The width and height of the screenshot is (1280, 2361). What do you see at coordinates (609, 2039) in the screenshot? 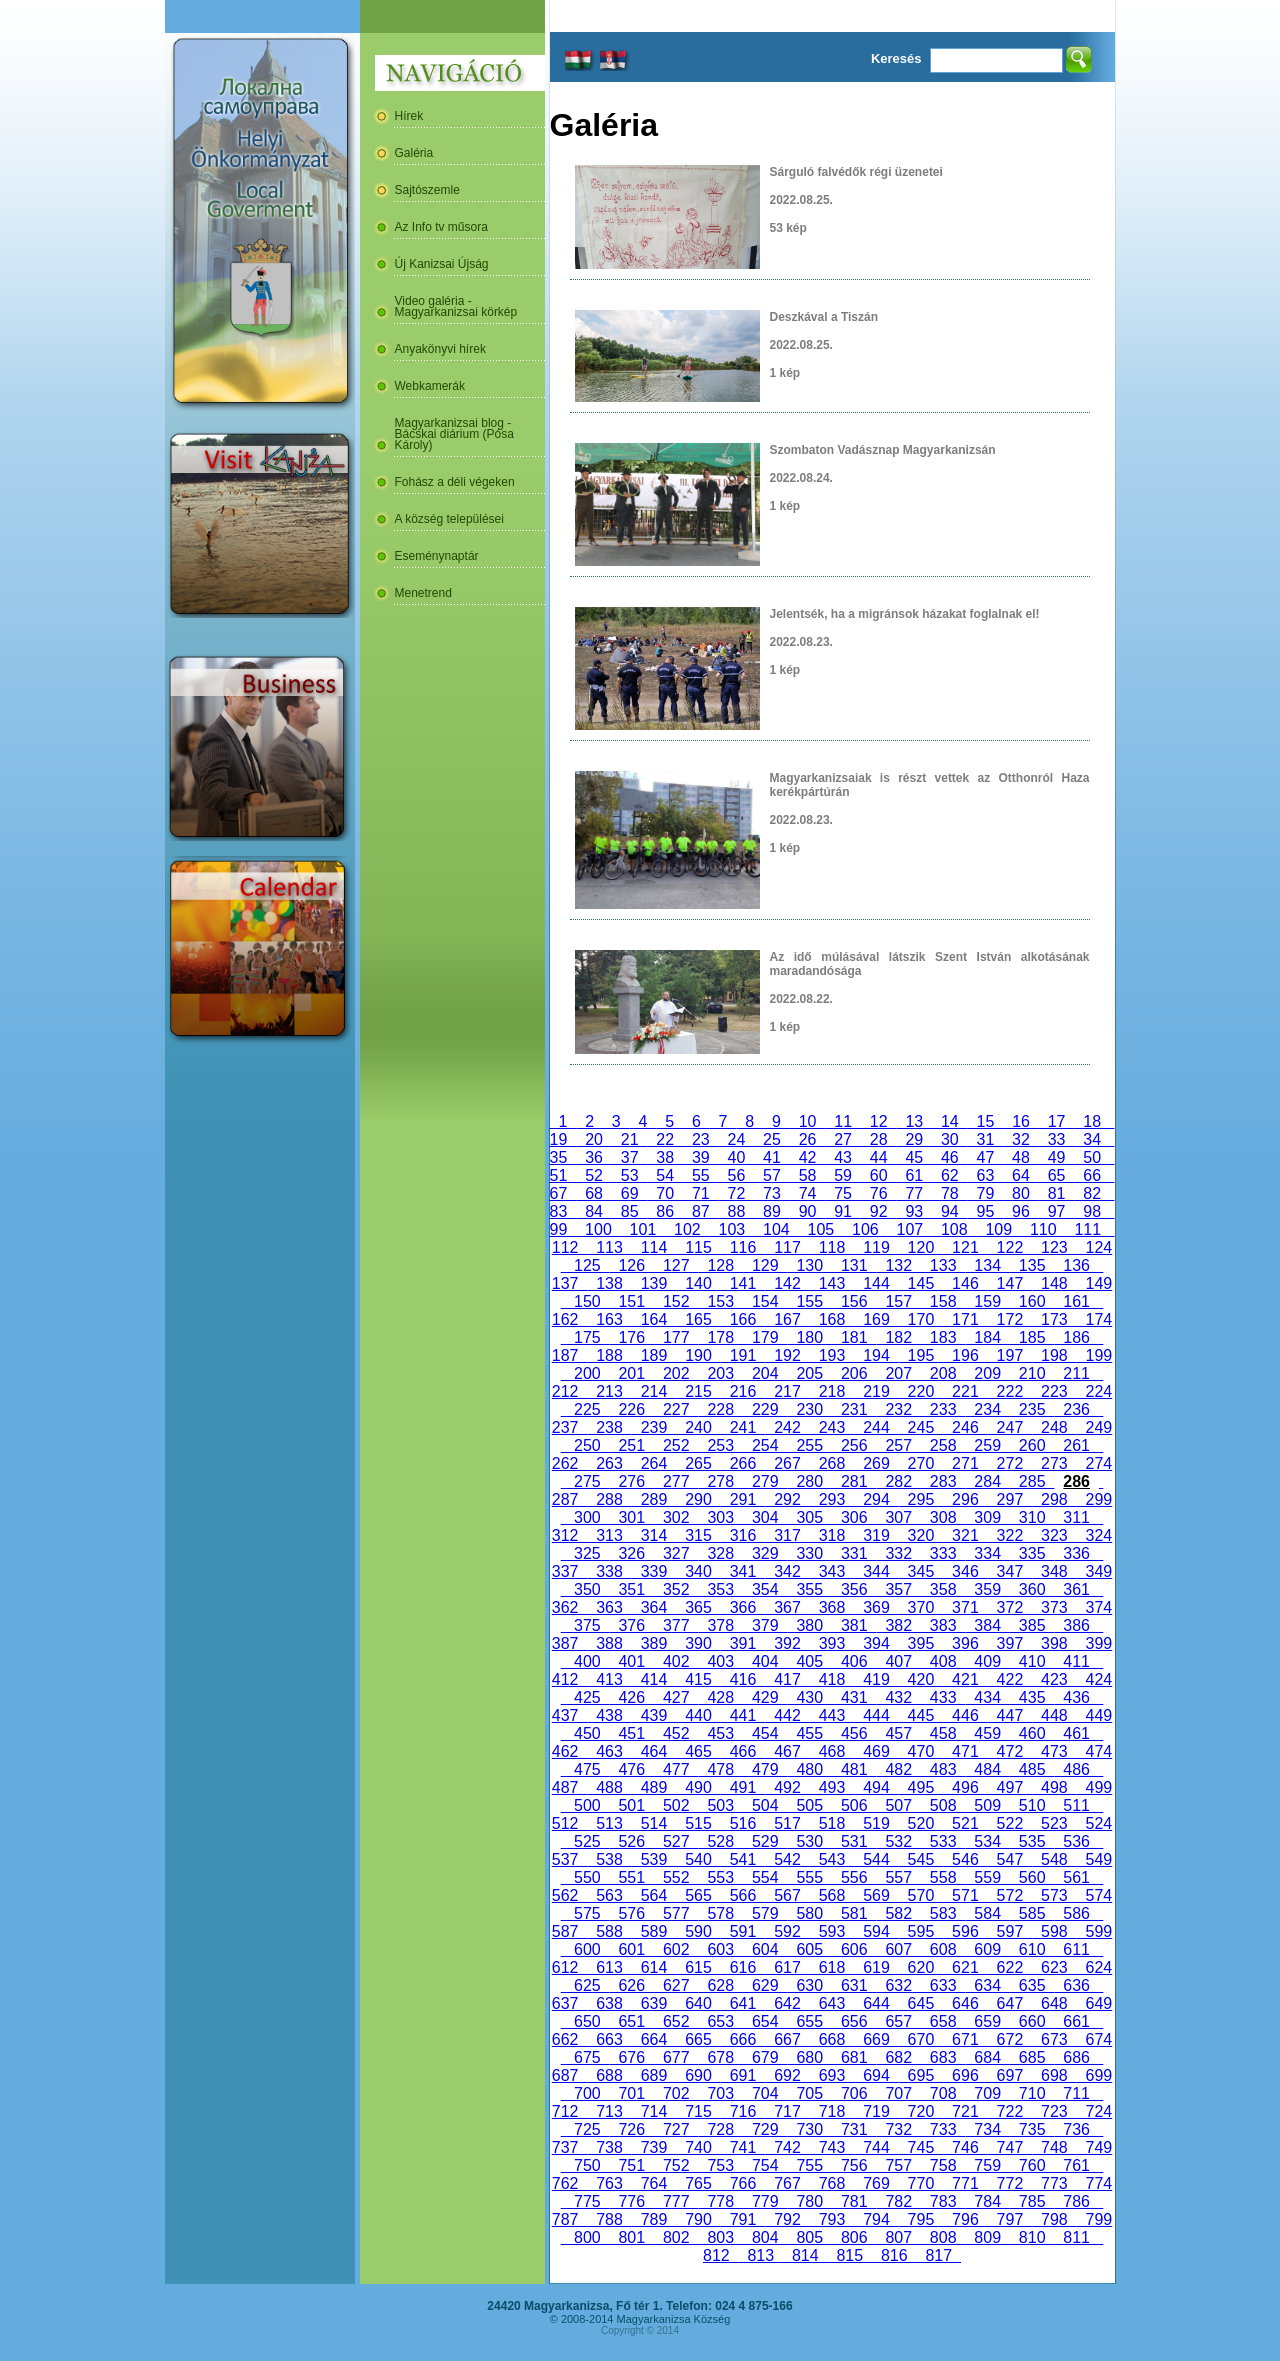
I see `663` at bounding box center [609, 2039].